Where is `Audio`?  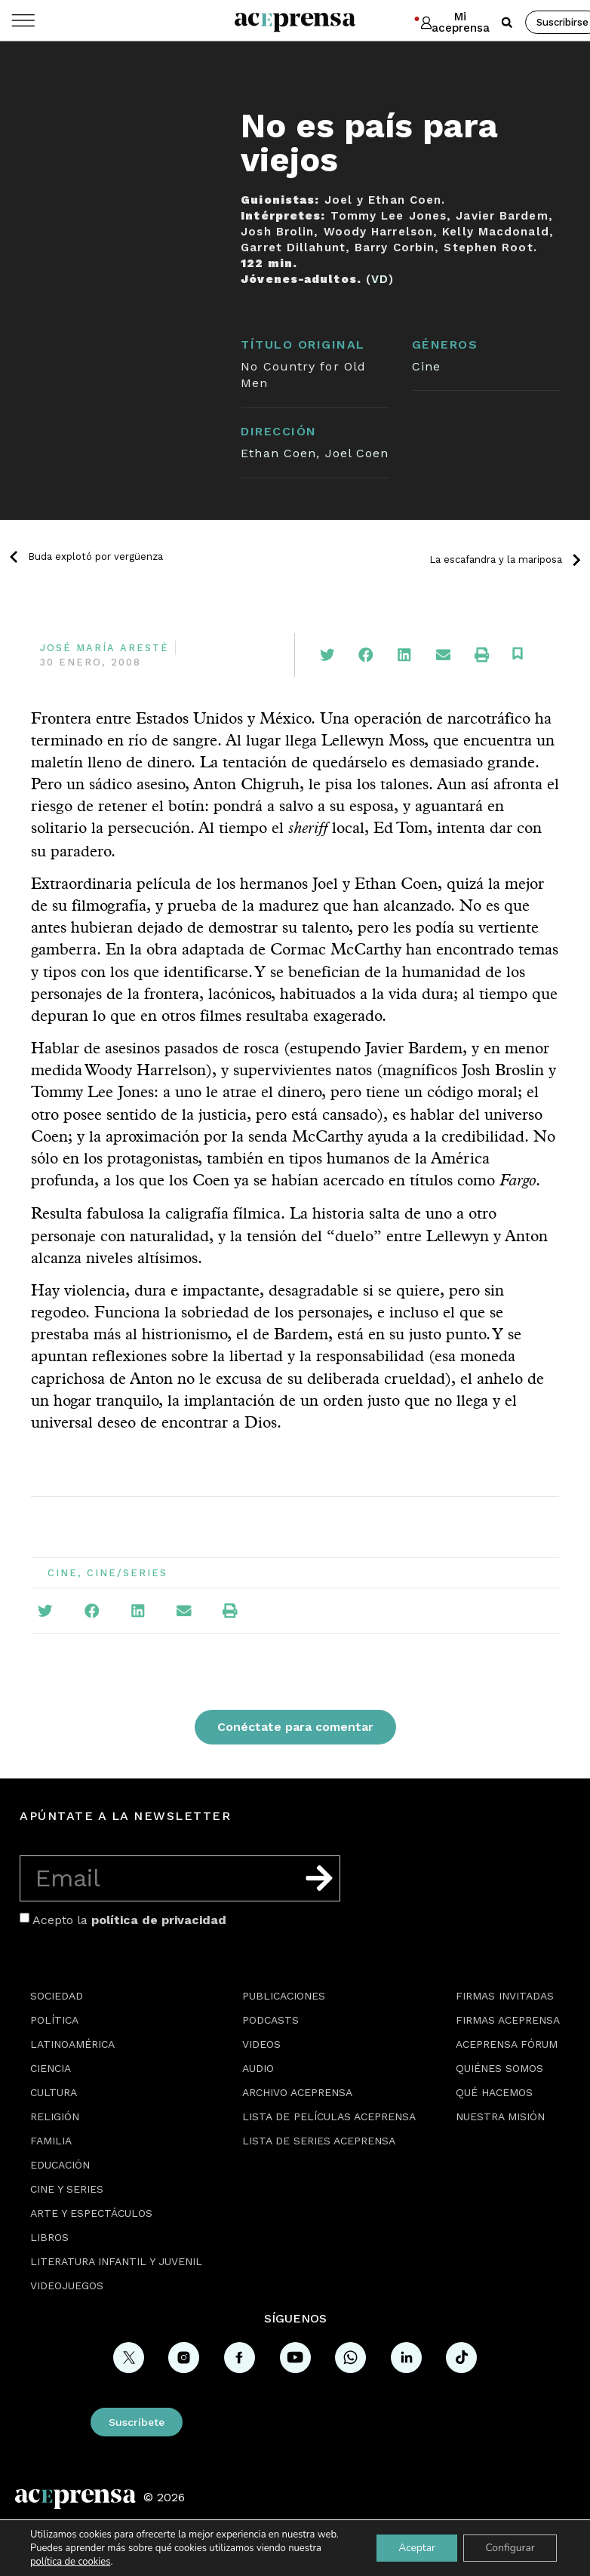
Audio is located at coordinates (258, 2068).